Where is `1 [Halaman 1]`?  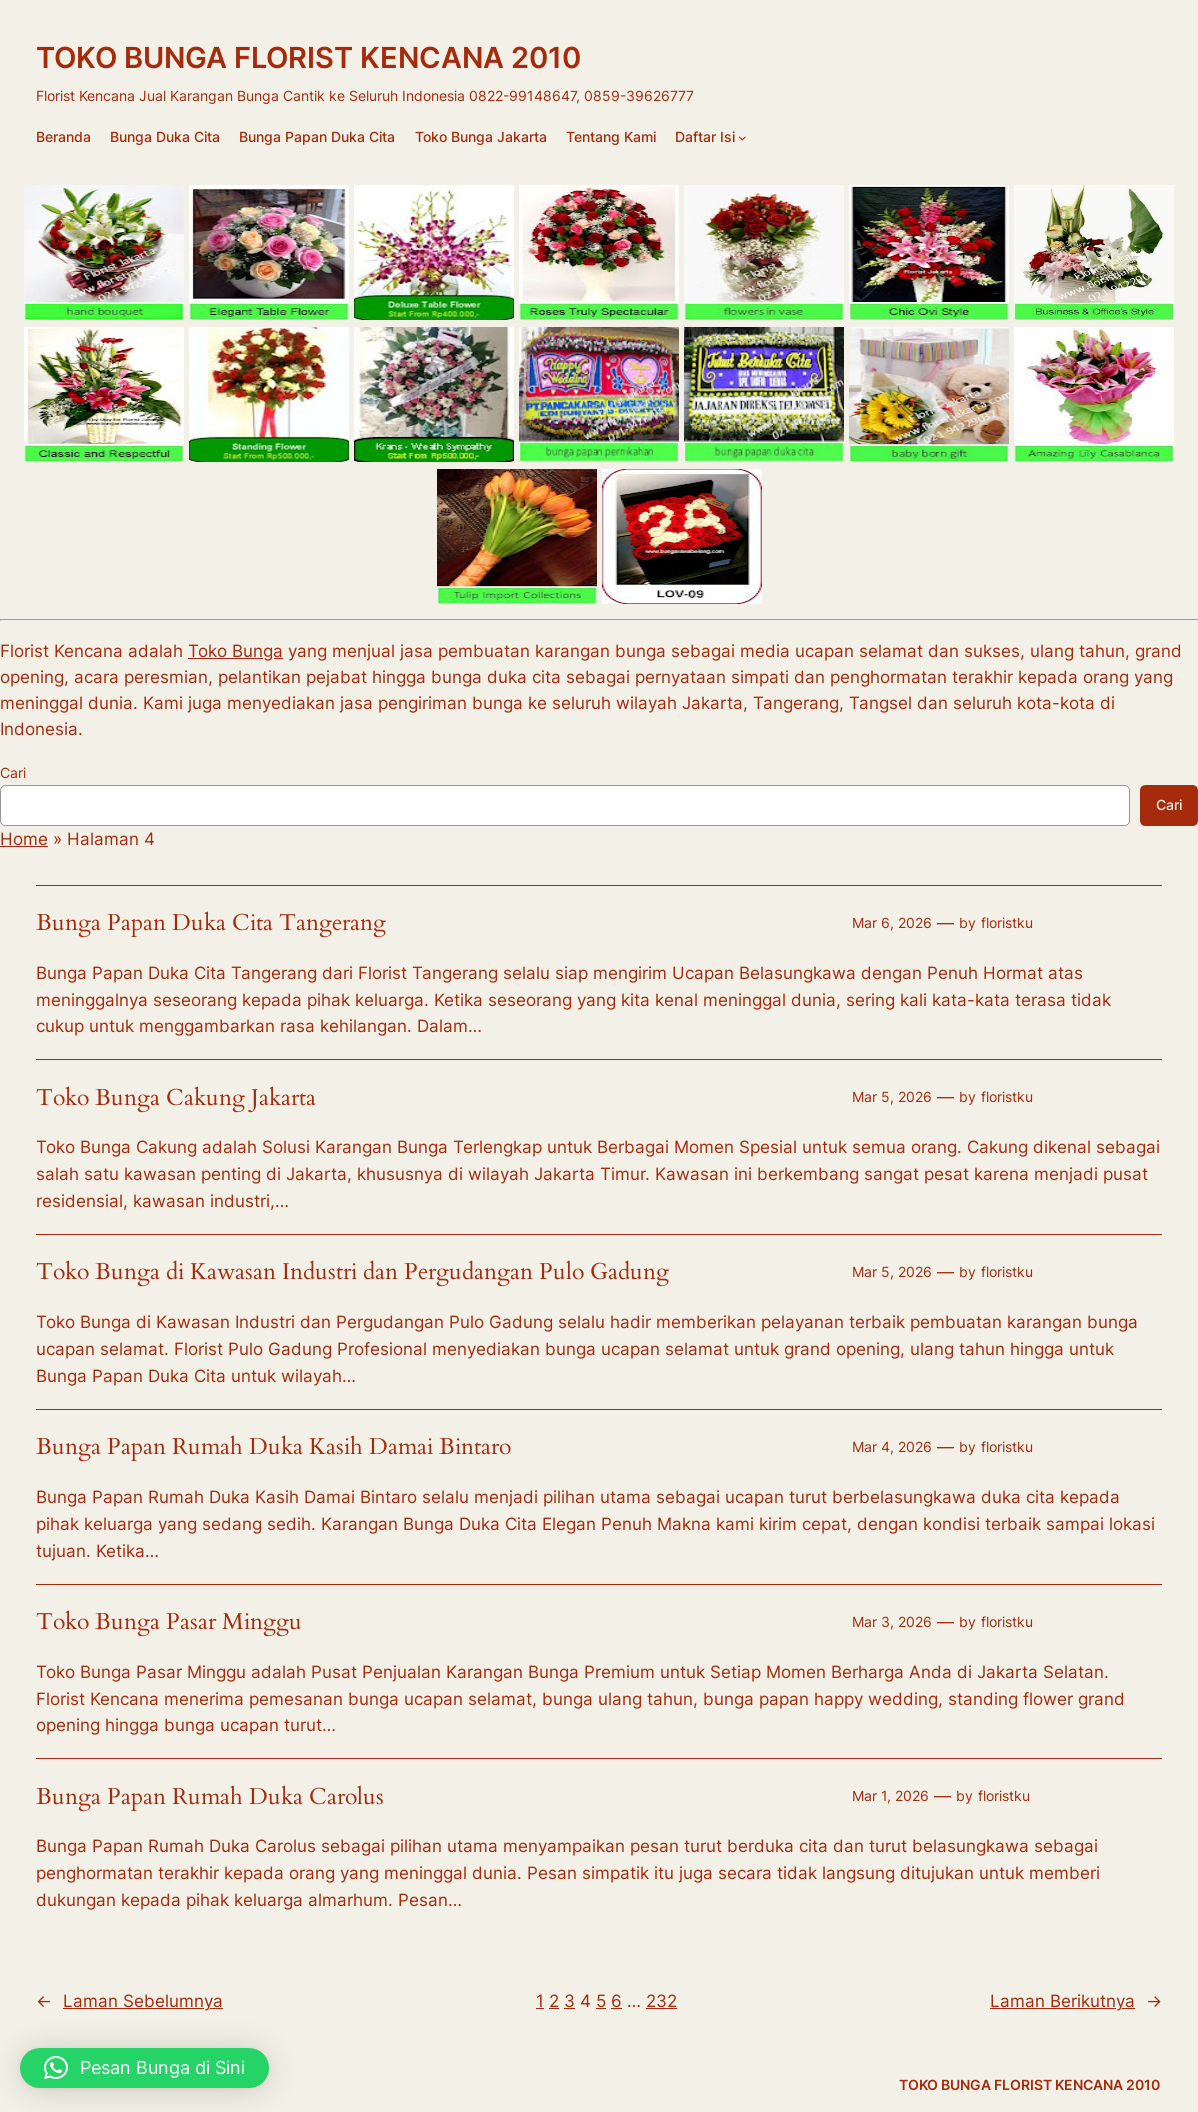
1 [Halaman 1] is located at coordinates (540, 2001).